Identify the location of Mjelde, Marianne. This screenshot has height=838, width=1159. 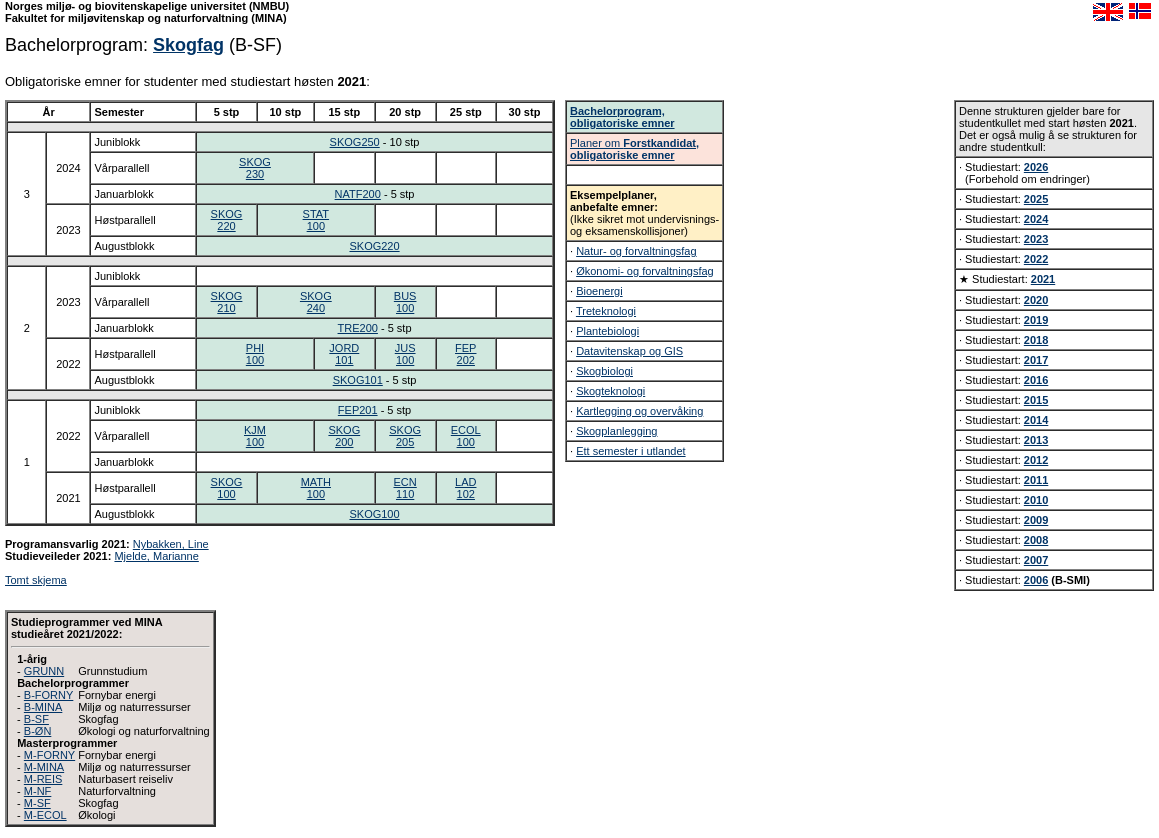
(156, 556).